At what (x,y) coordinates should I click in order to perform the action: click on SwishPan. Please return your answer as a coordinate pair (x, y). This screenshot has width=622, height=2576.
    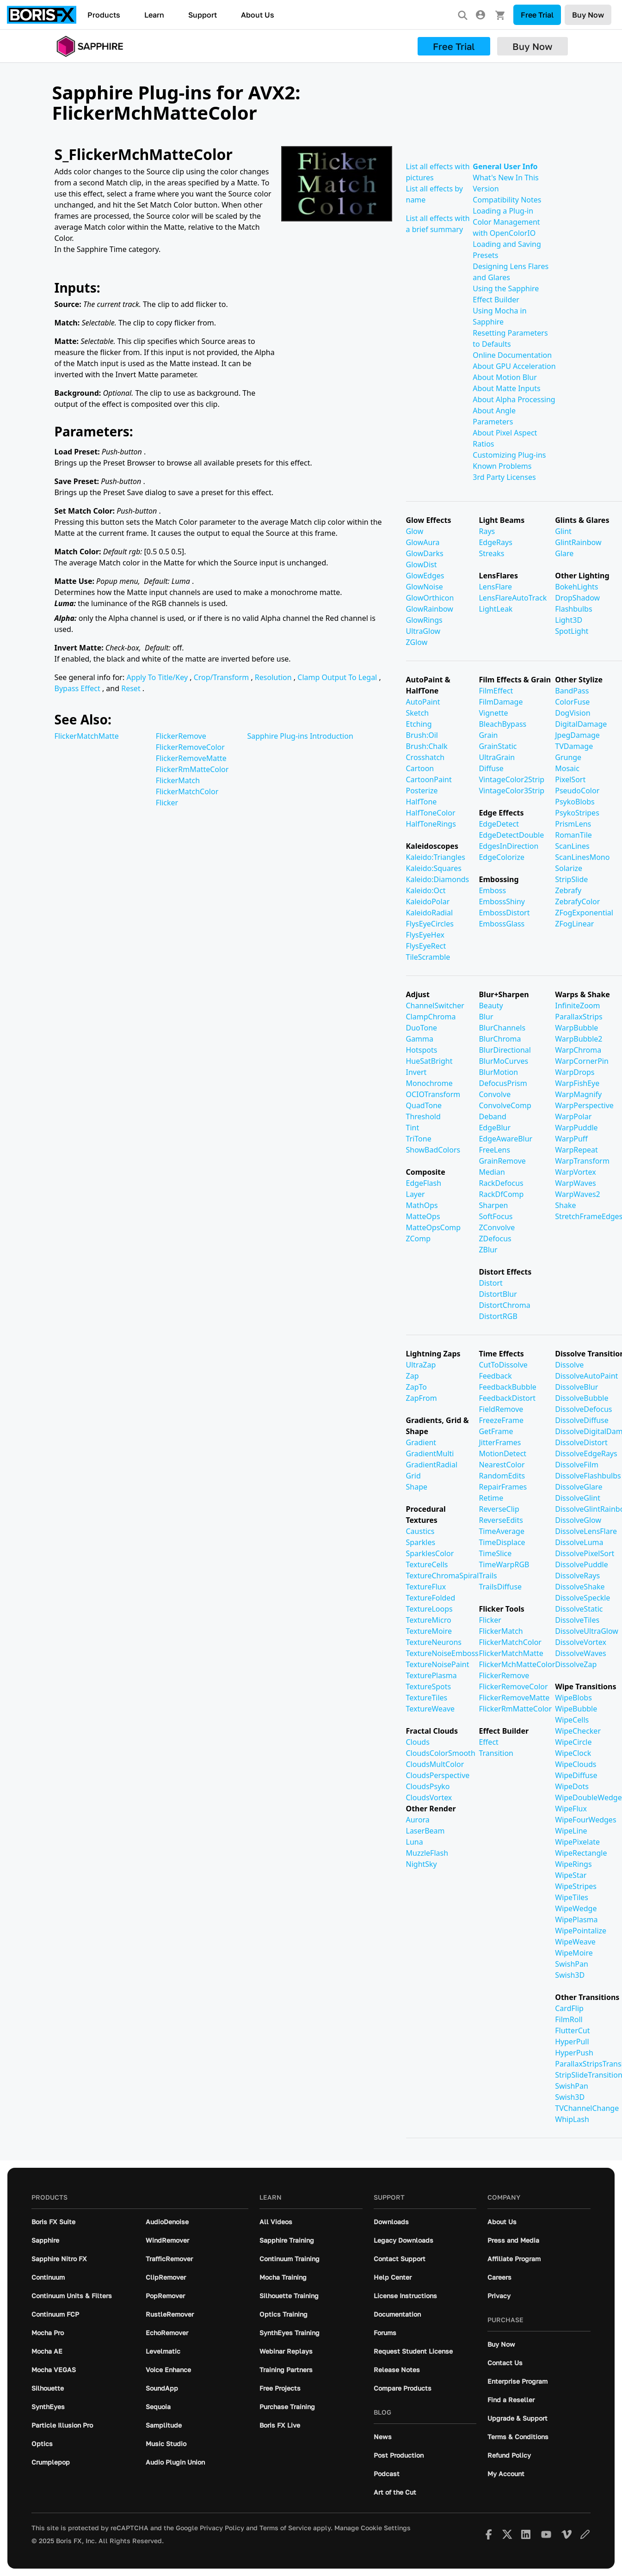
    Looking at the image, I should click on (571, 1964).